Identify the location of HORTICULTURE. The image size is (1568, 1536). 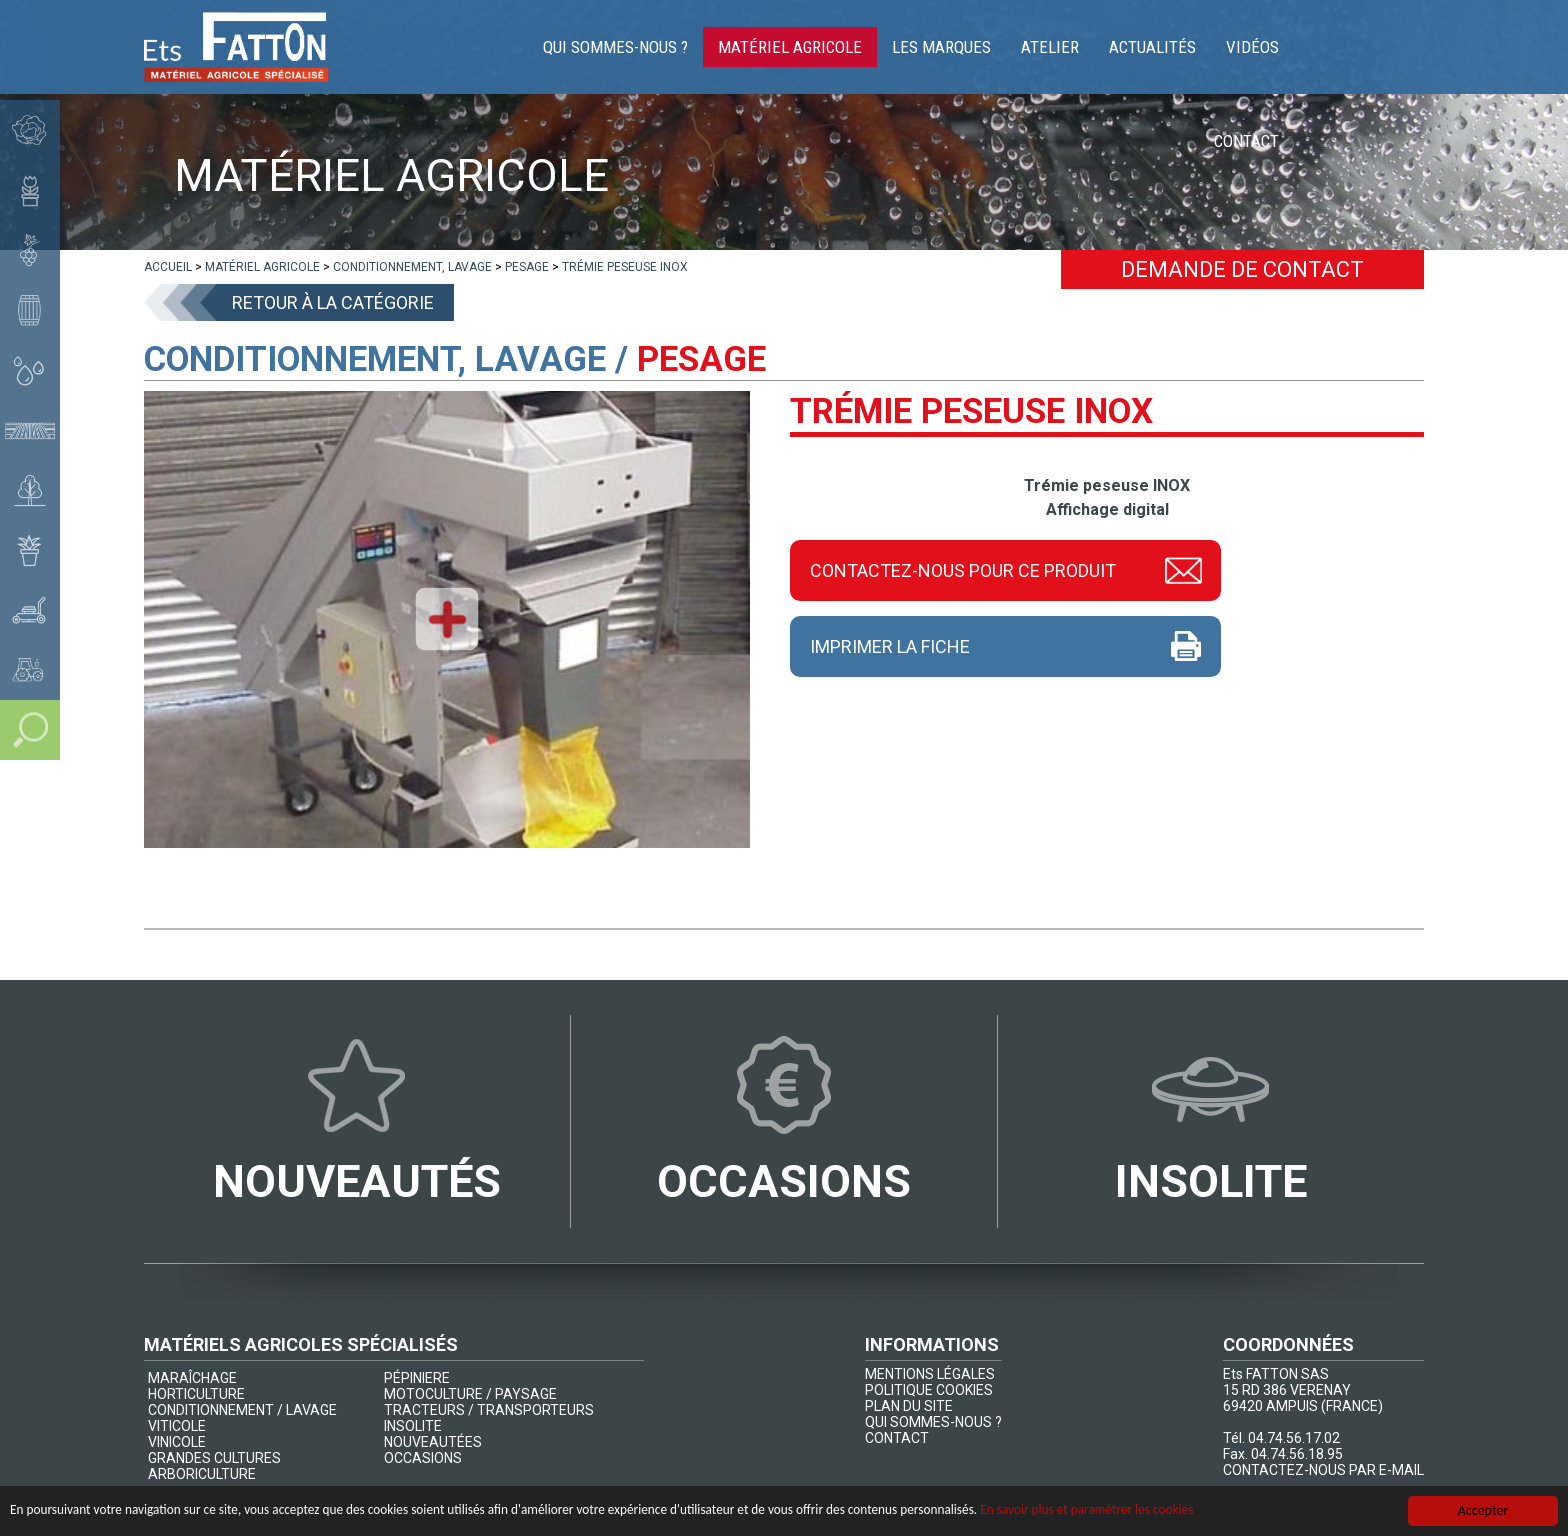
(196, 1394).